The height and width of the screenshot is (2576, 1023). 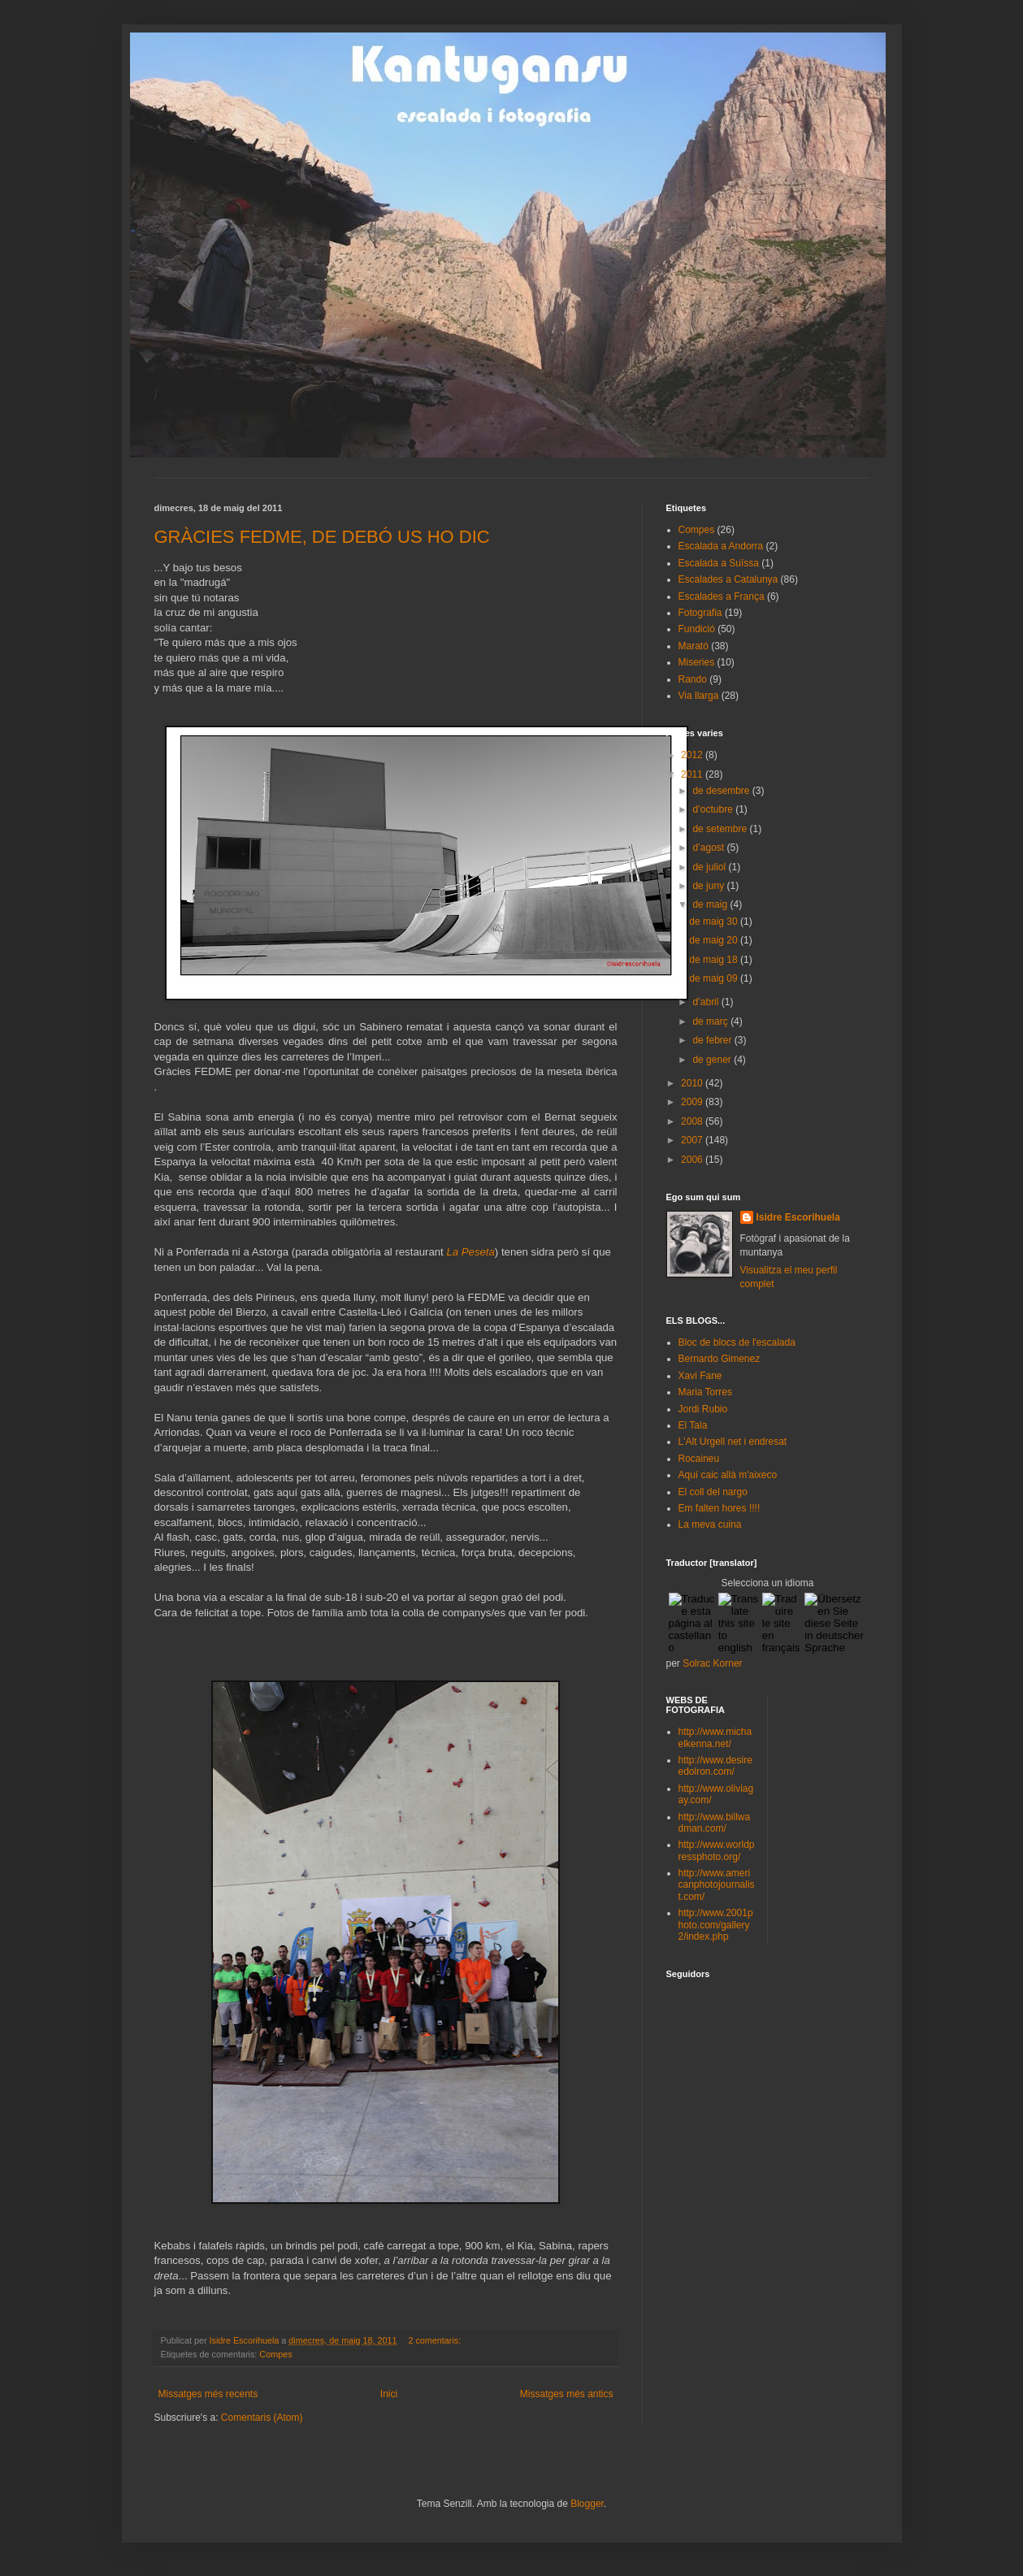 I want to click on Em falten hores !!!!, so click(x=719, y=1508).